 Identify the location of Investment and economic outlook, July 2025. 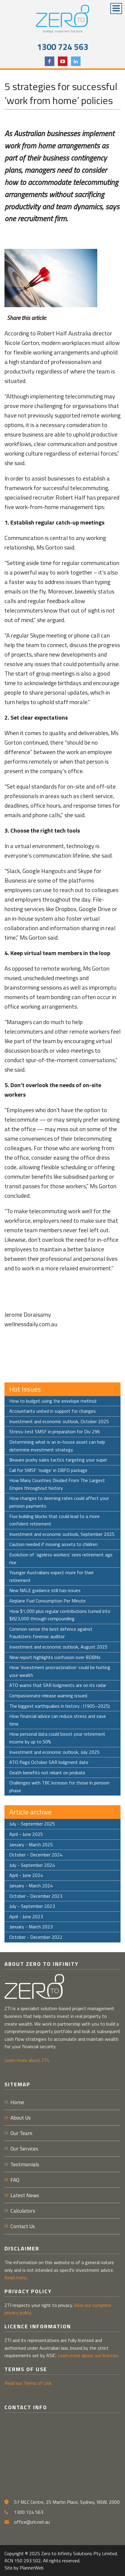
(54, 1752).